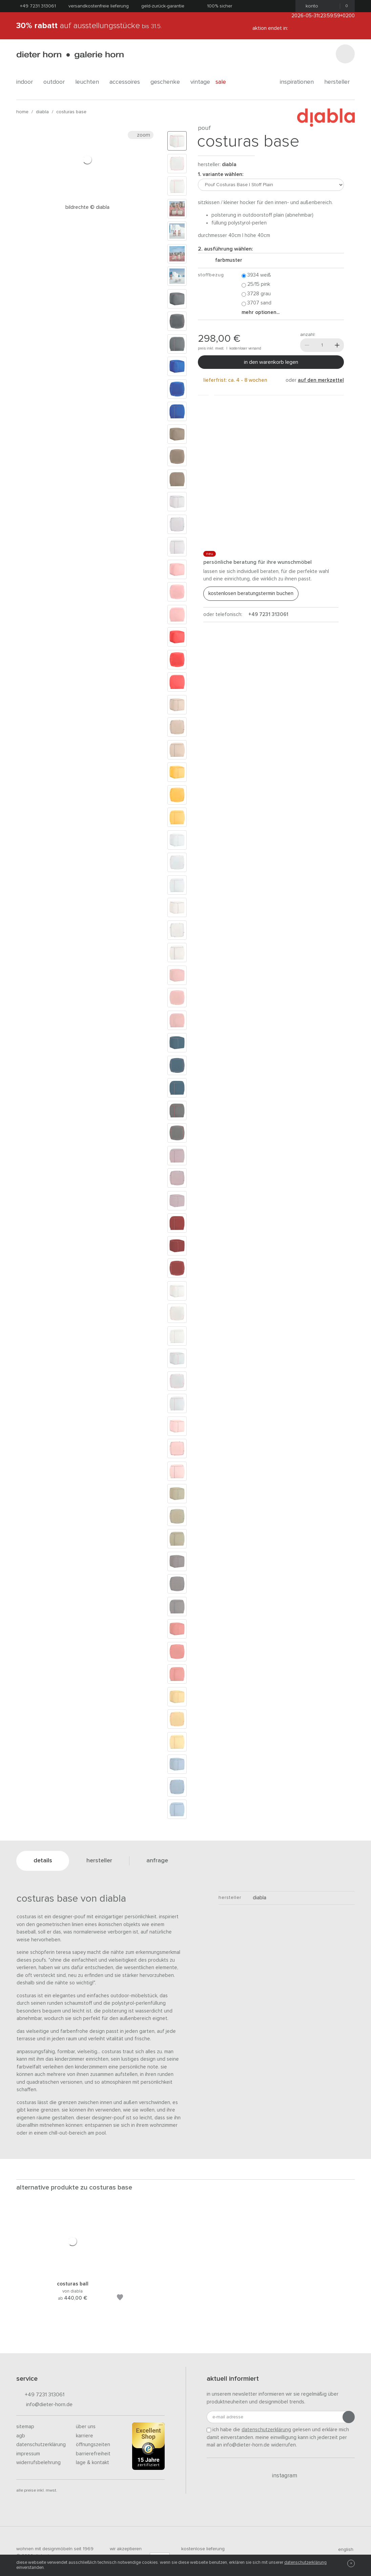  Describe the element at coordinates (70, 55) in the screenshot. I see `dieter horn · galerie horn` at that location.